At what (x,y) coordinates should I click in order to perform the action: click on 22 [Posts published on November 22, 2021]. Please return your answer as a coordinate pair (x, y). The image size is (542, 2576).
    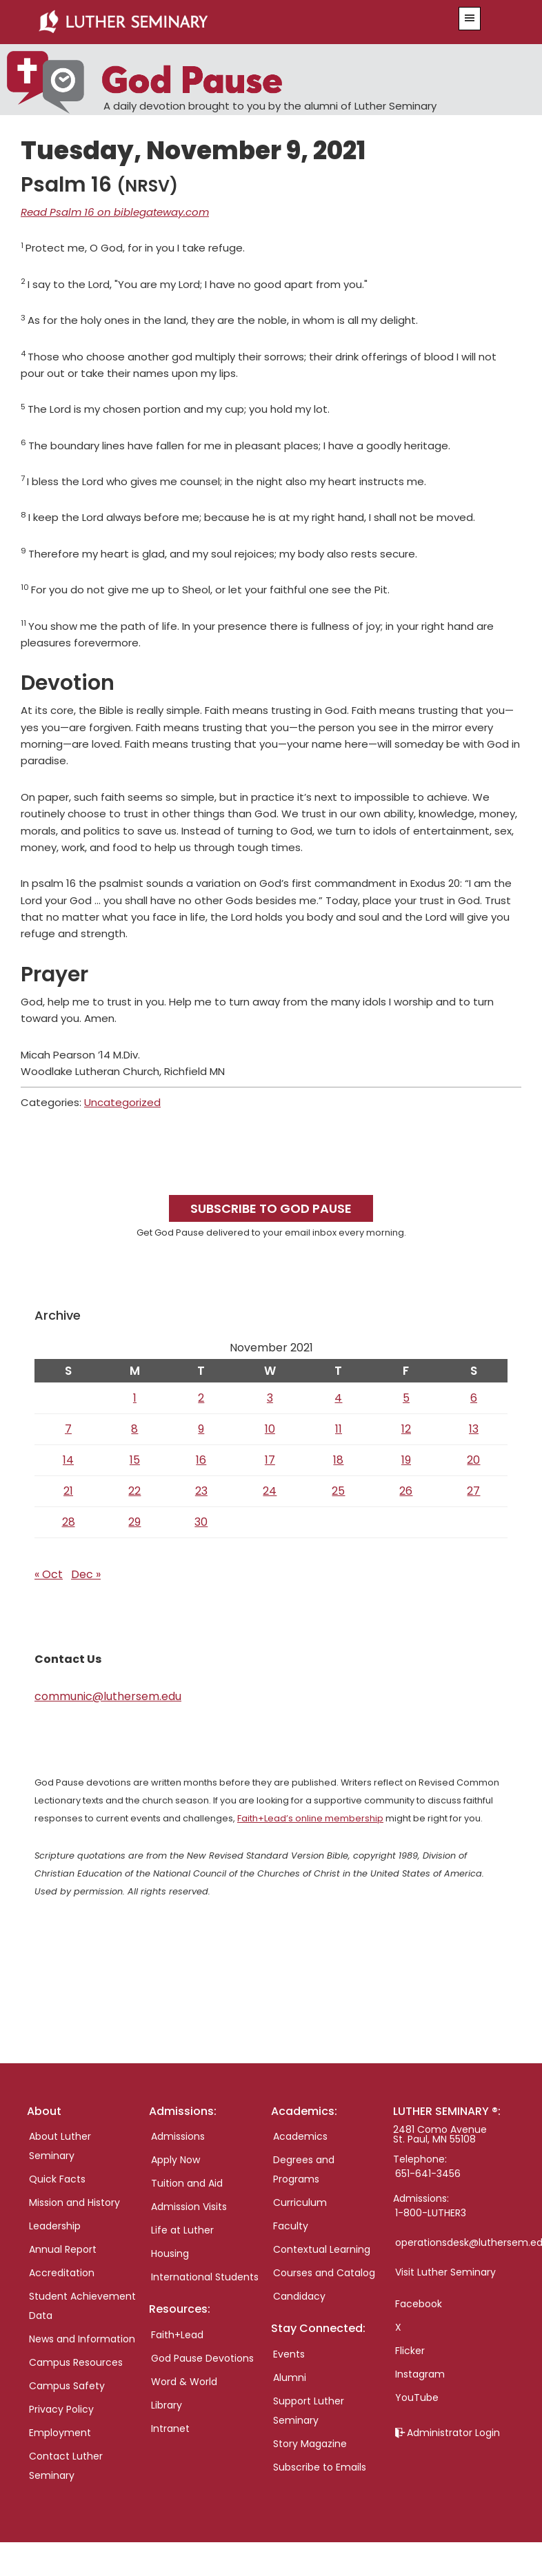
    Looking at the image, I should click on (134, 1491).